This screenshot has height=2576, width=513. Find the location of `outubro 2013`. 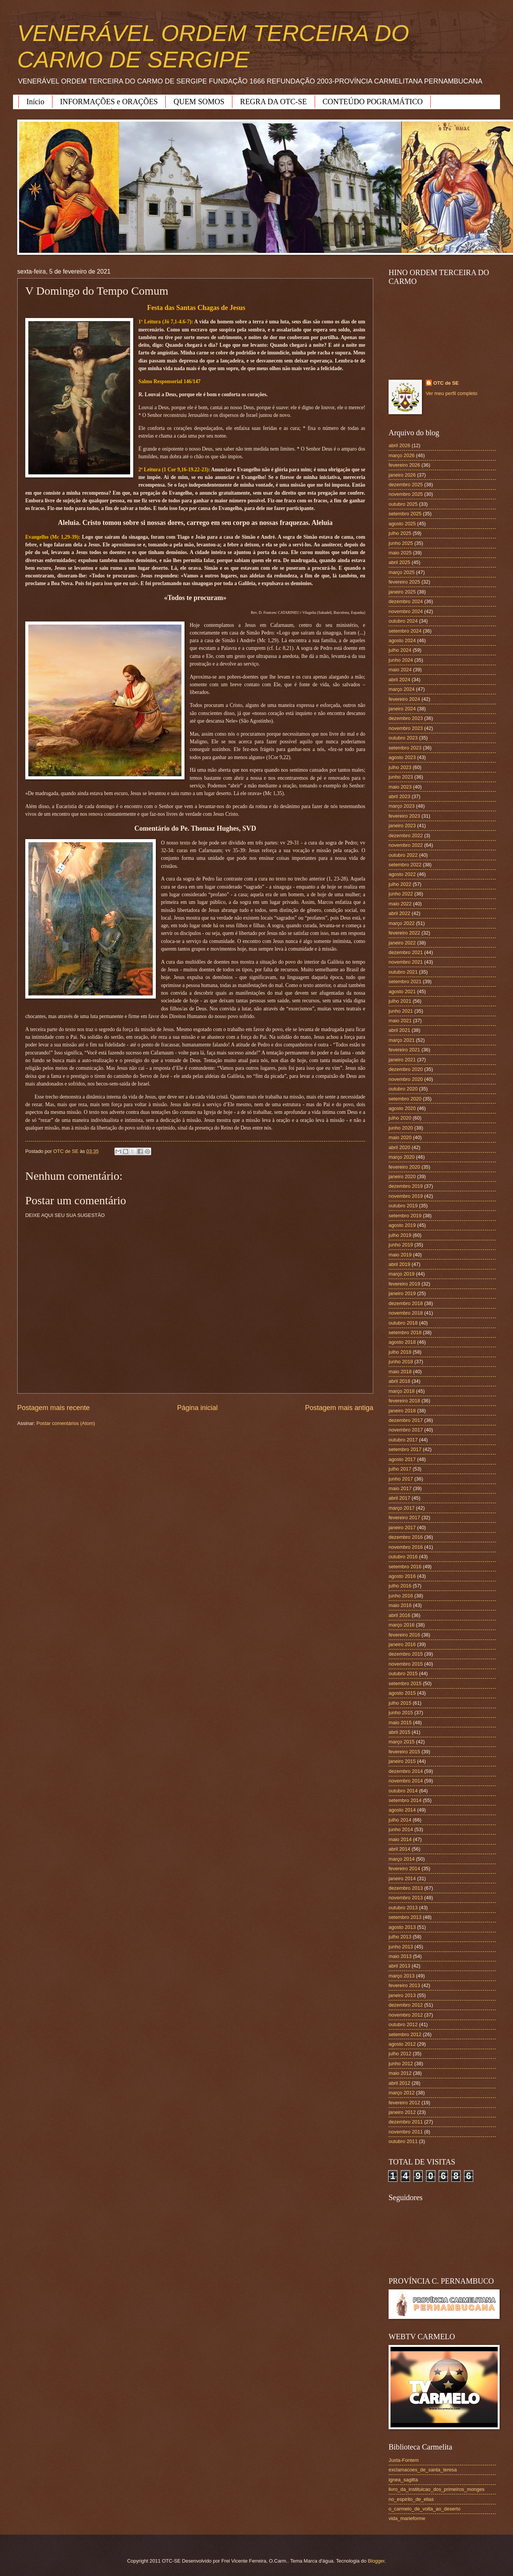

outubro 2013 is located at coordinates (403, 1907).